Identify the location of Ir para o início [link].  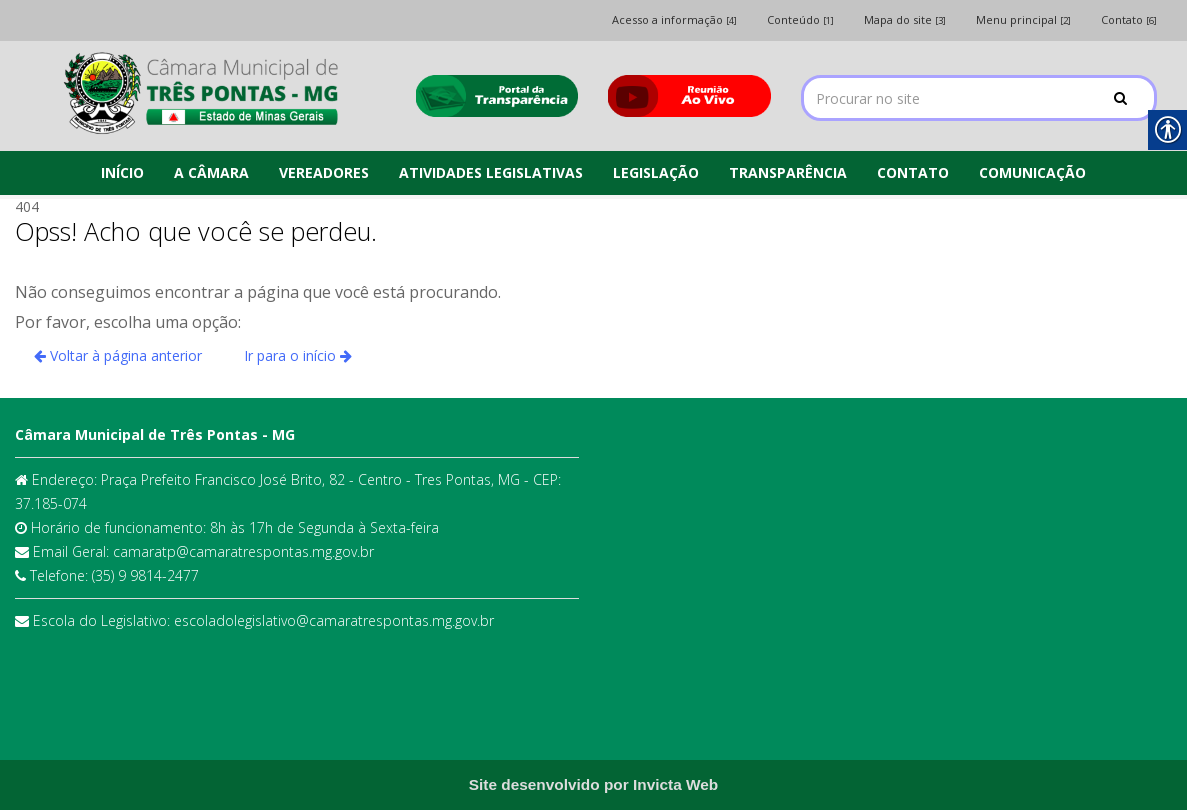
(298, 355).